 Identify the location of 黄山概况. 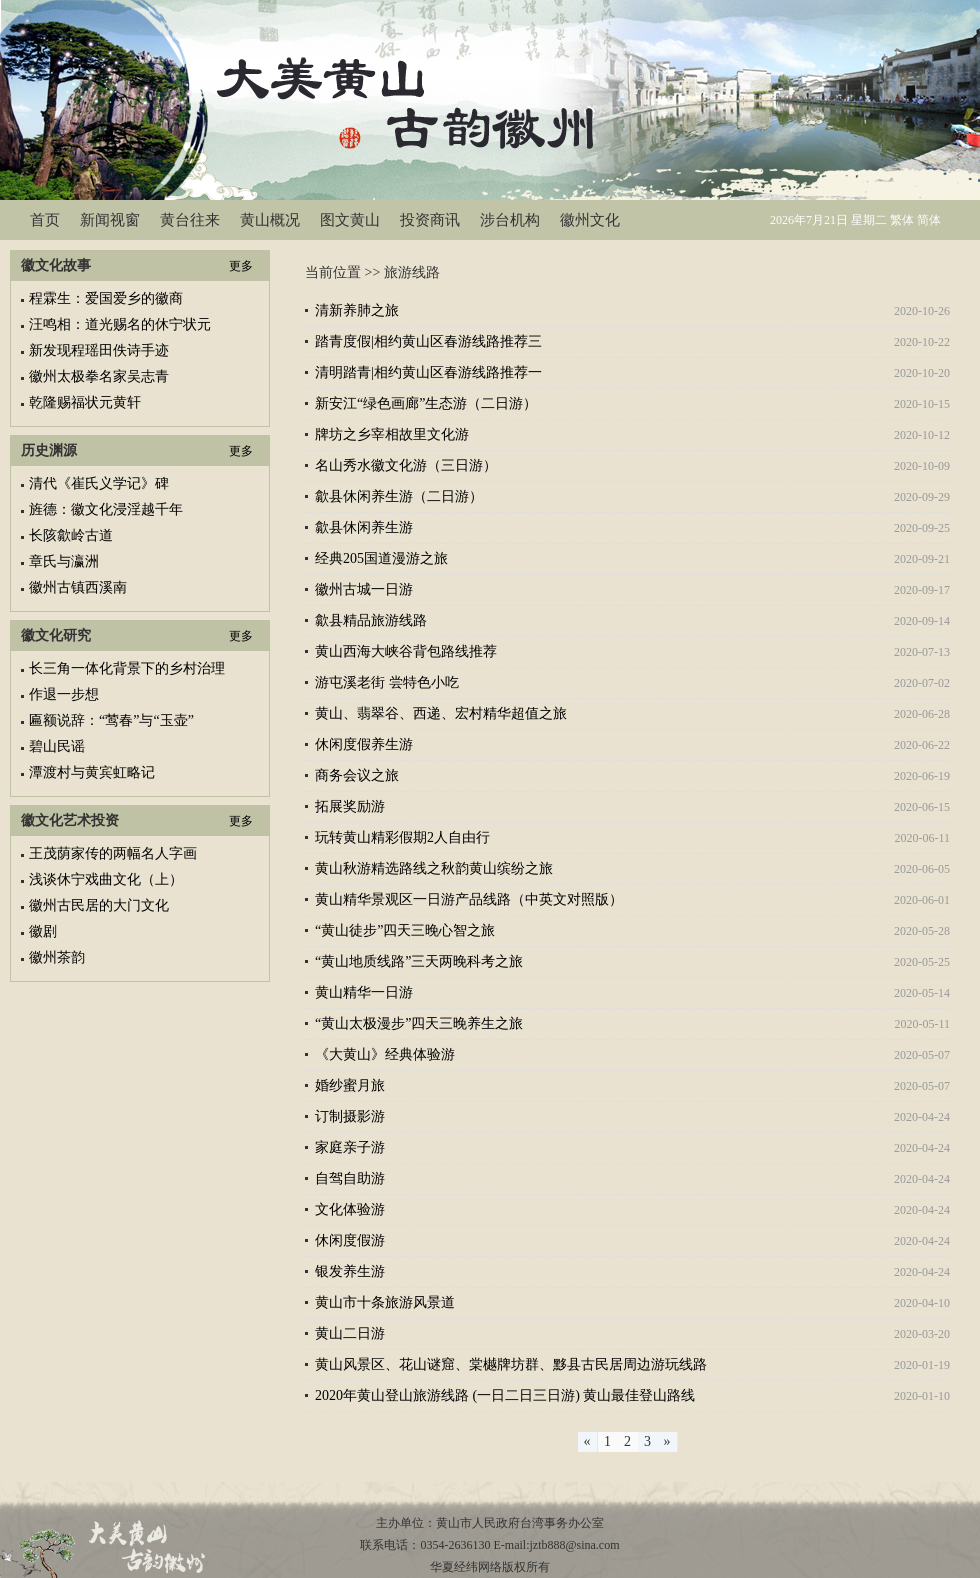
(270, 220).